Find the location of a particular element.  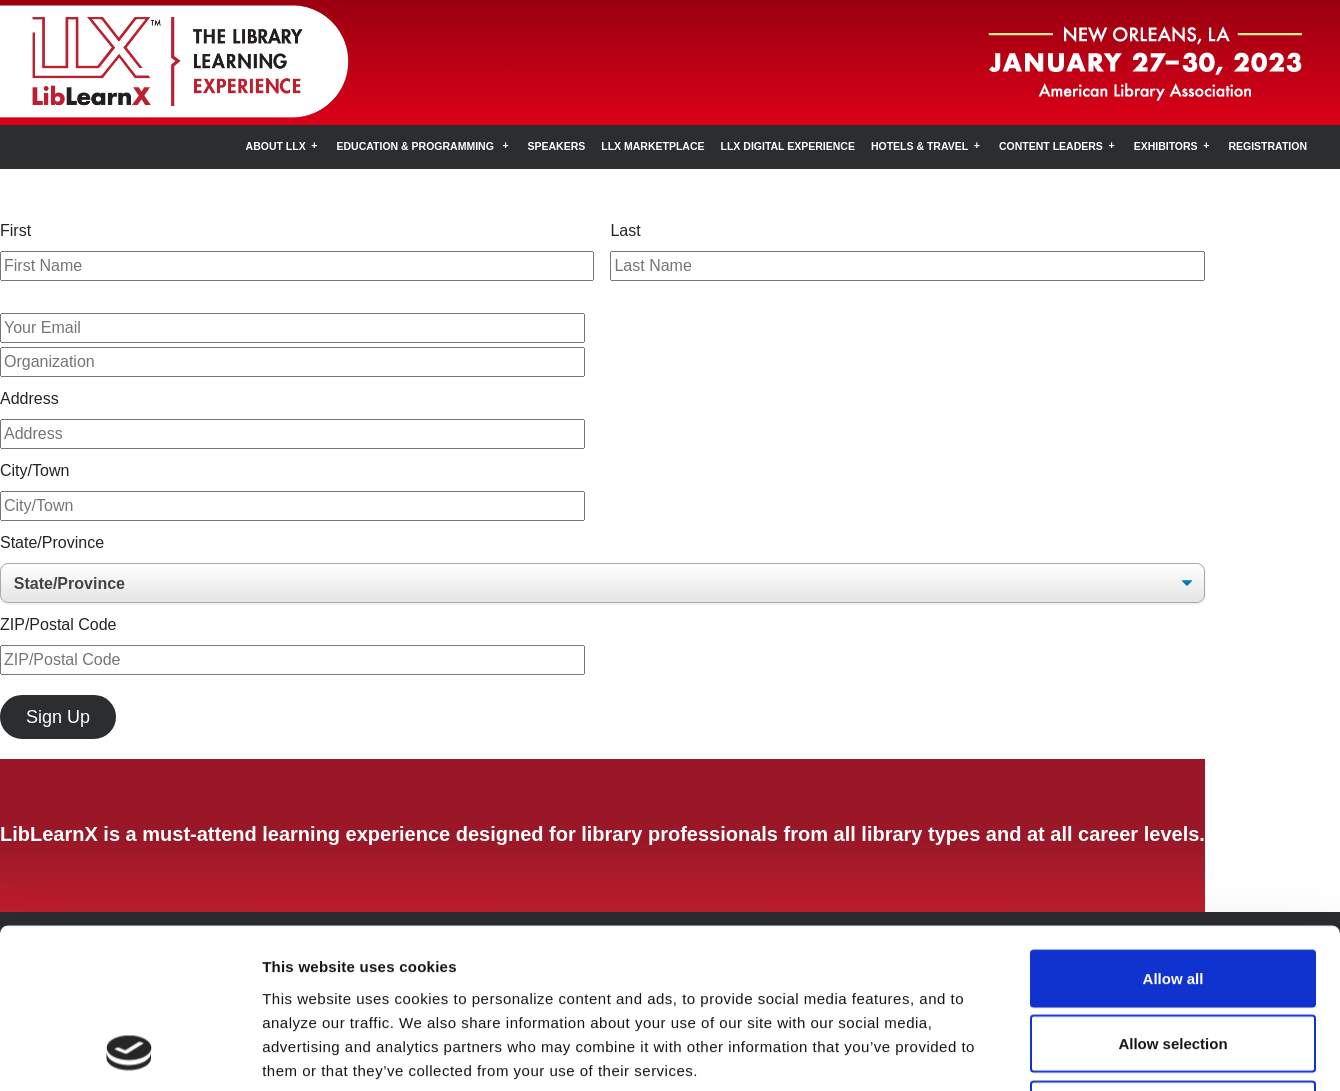

Deny is located at coordinates (1173, 959).